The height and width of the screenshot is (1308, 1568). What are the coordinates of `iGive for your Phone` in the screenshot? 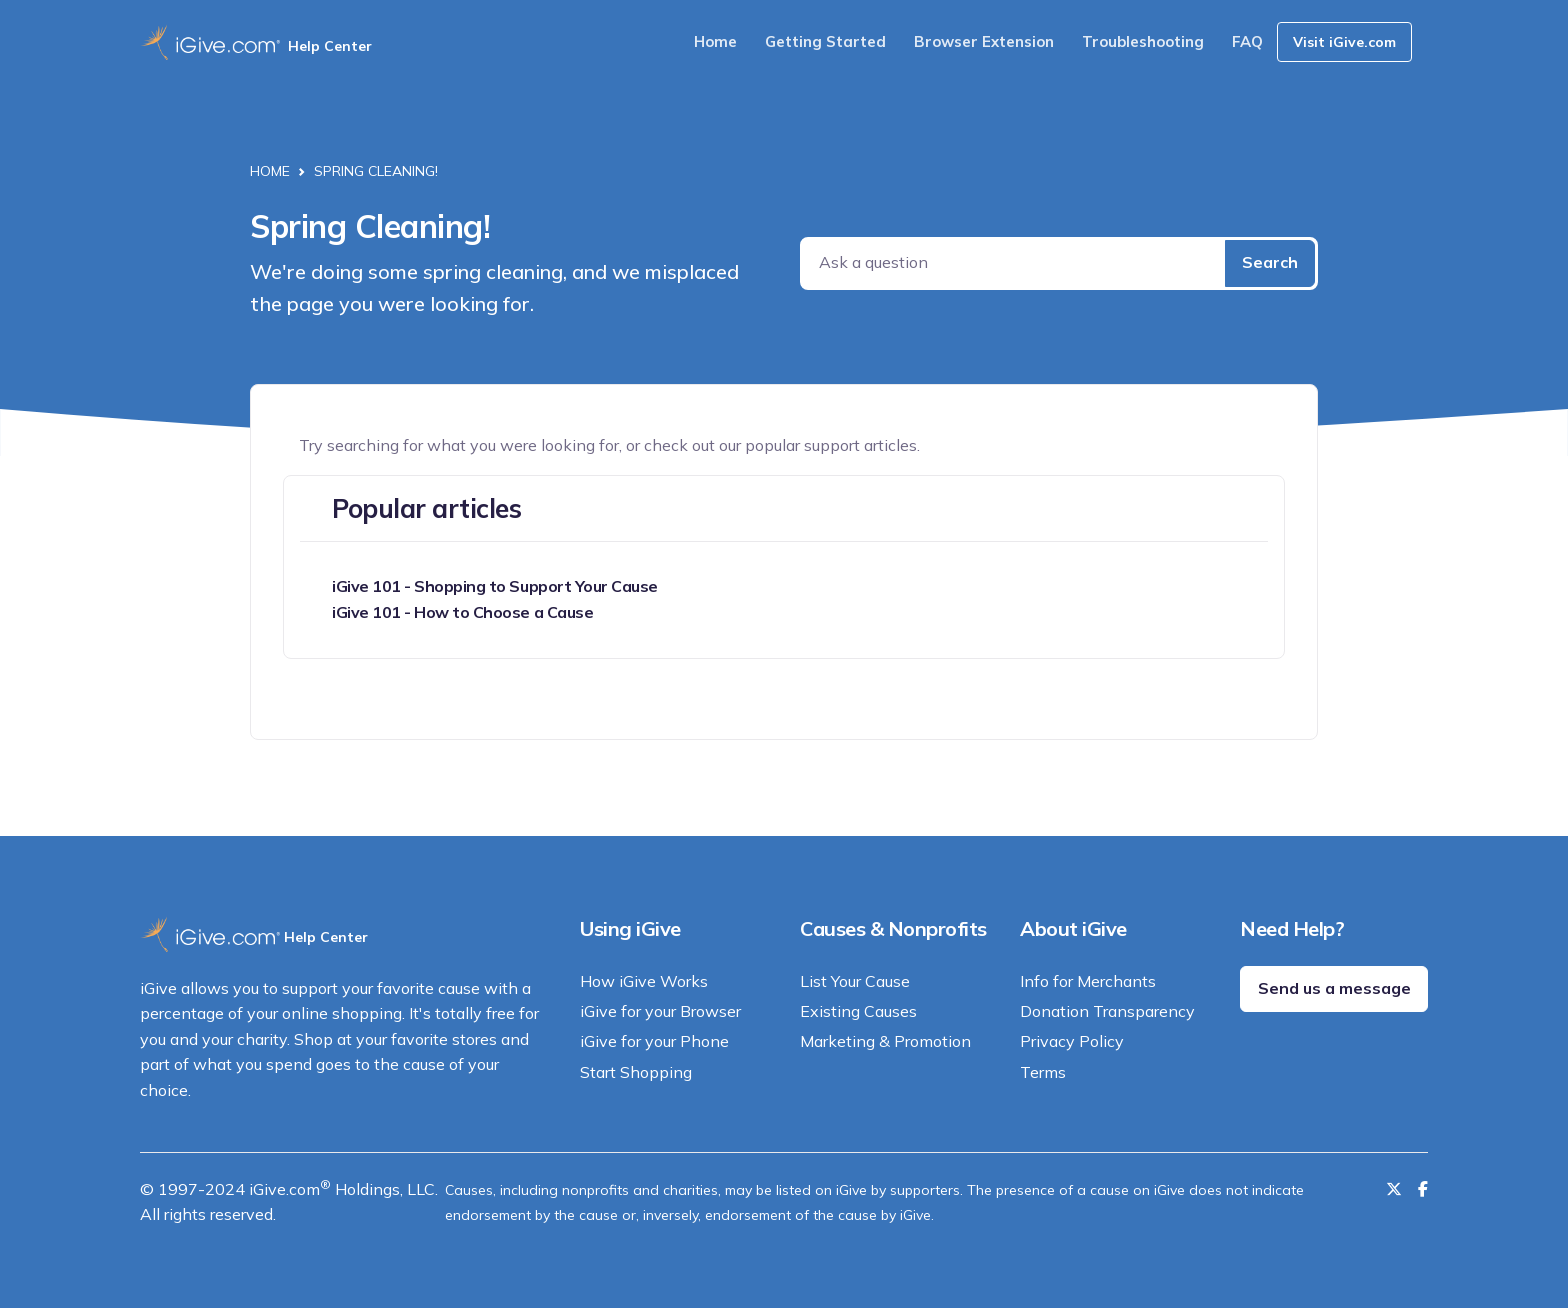 It's located at (654, 1041).